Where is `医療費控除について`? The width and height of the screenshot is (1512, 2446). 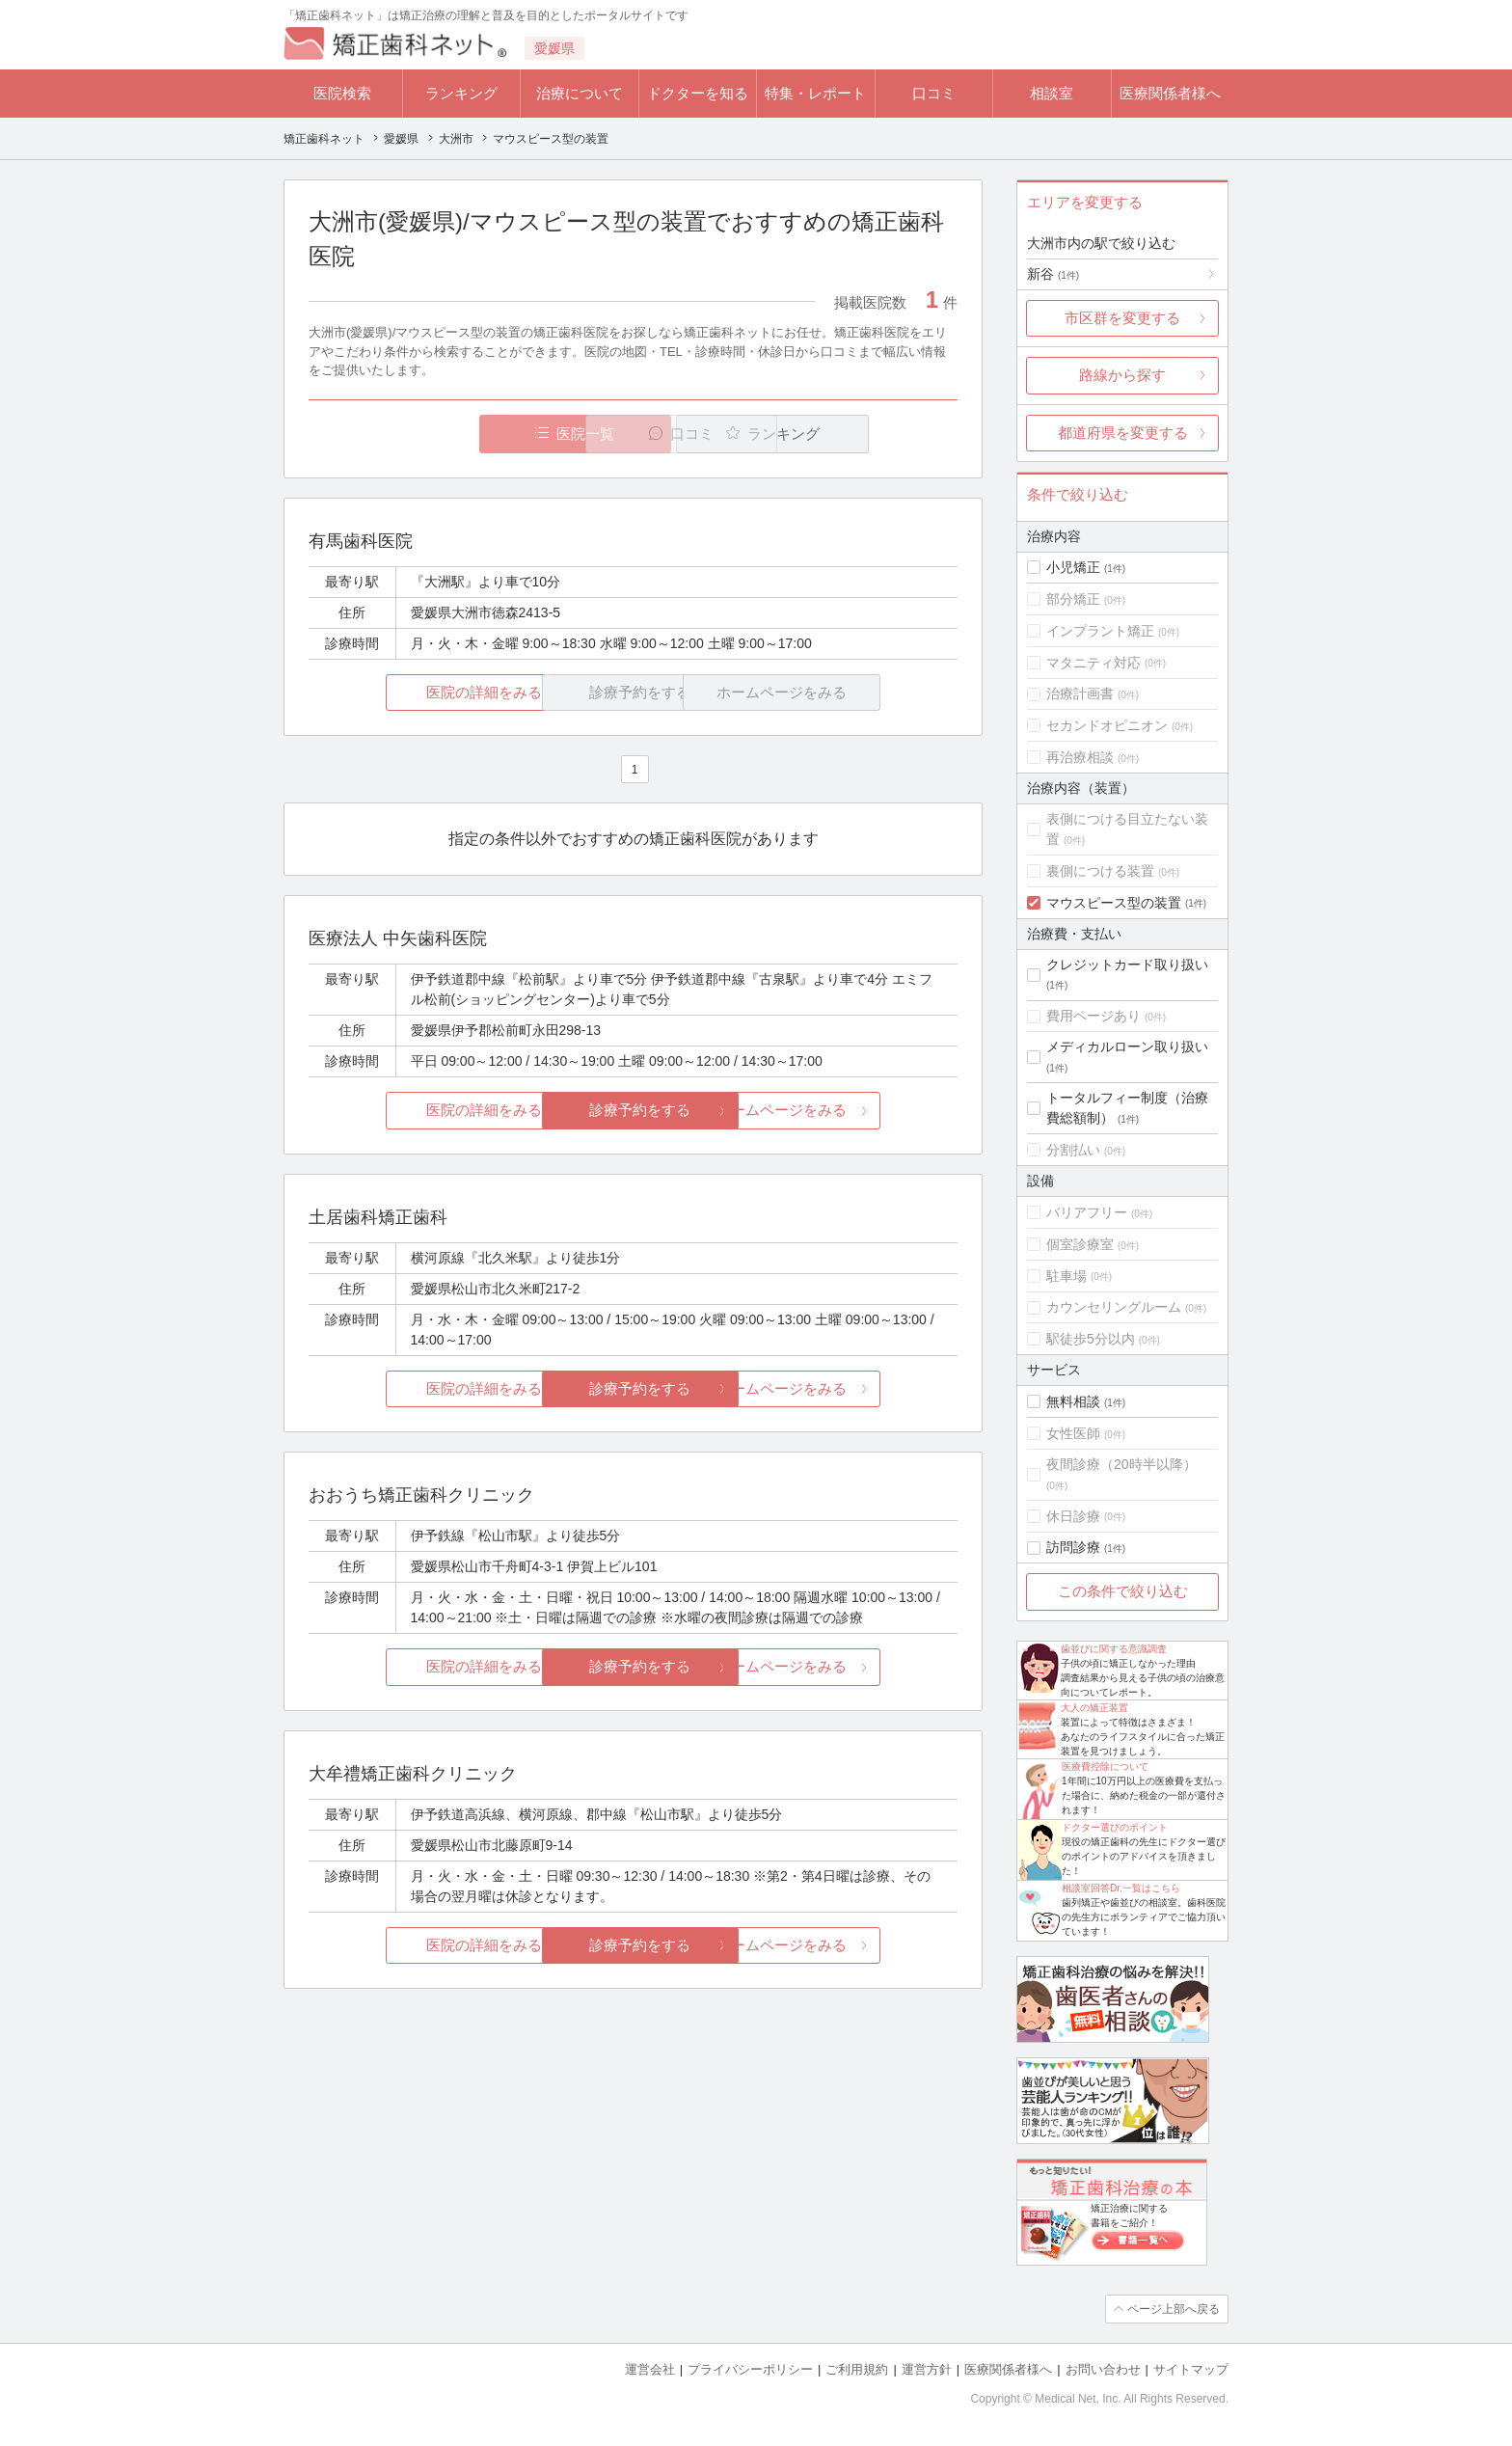
医療費控除について is located at coordinates (1105, 1766).